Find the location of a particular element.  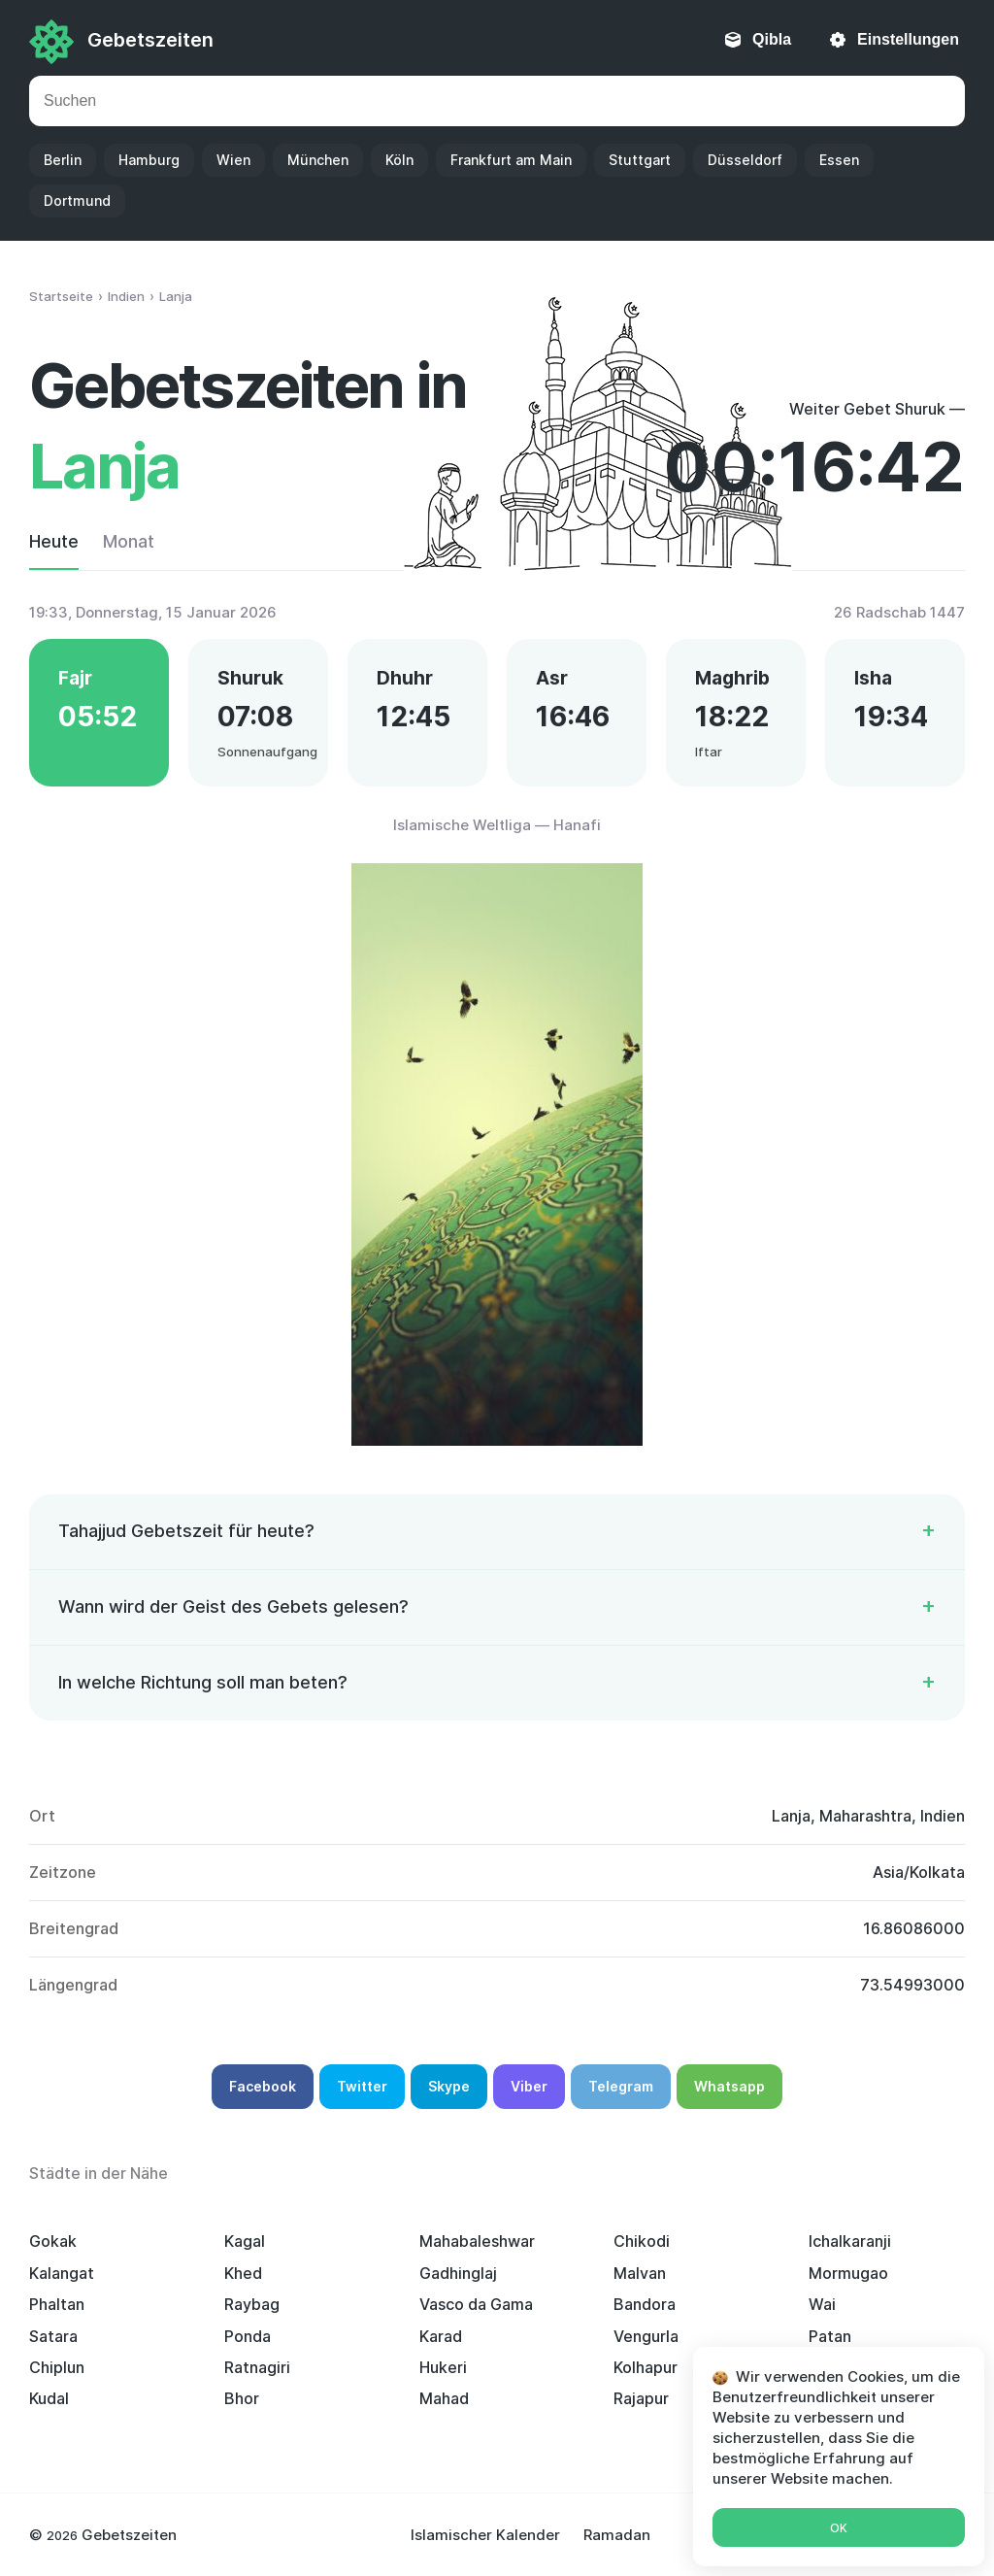

Twitter is located at coordinates (362, 2086).